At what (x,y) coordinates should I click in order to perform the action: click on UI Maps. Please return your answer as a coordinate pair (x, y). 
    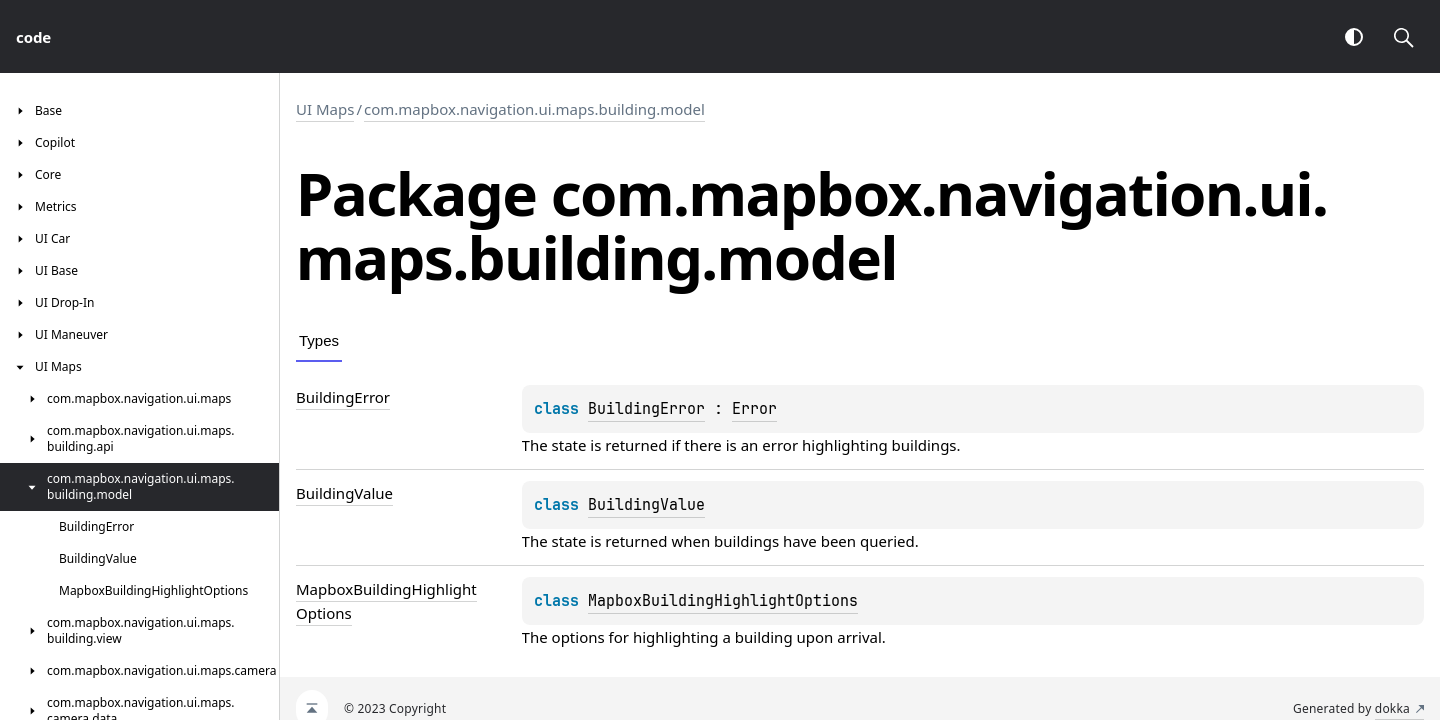
    Looking at the image, I should click on (325, 109).